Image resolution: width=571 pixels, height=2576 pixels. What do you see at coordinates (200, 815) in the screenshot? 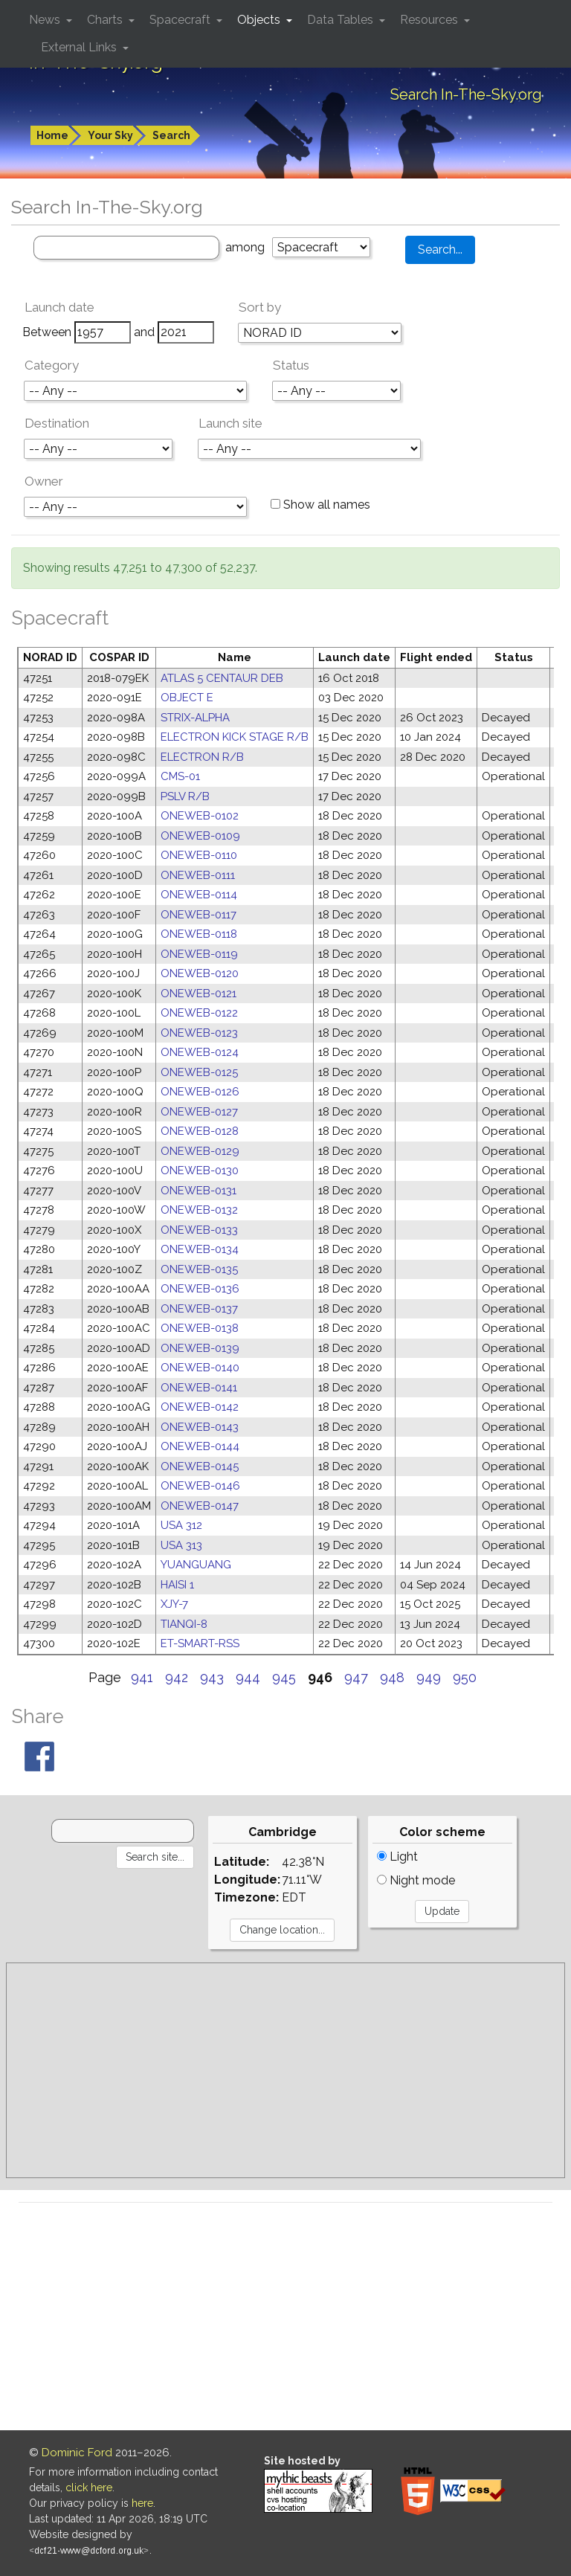
I see `ONEWEB-0102` at bounding box center [200, 815].